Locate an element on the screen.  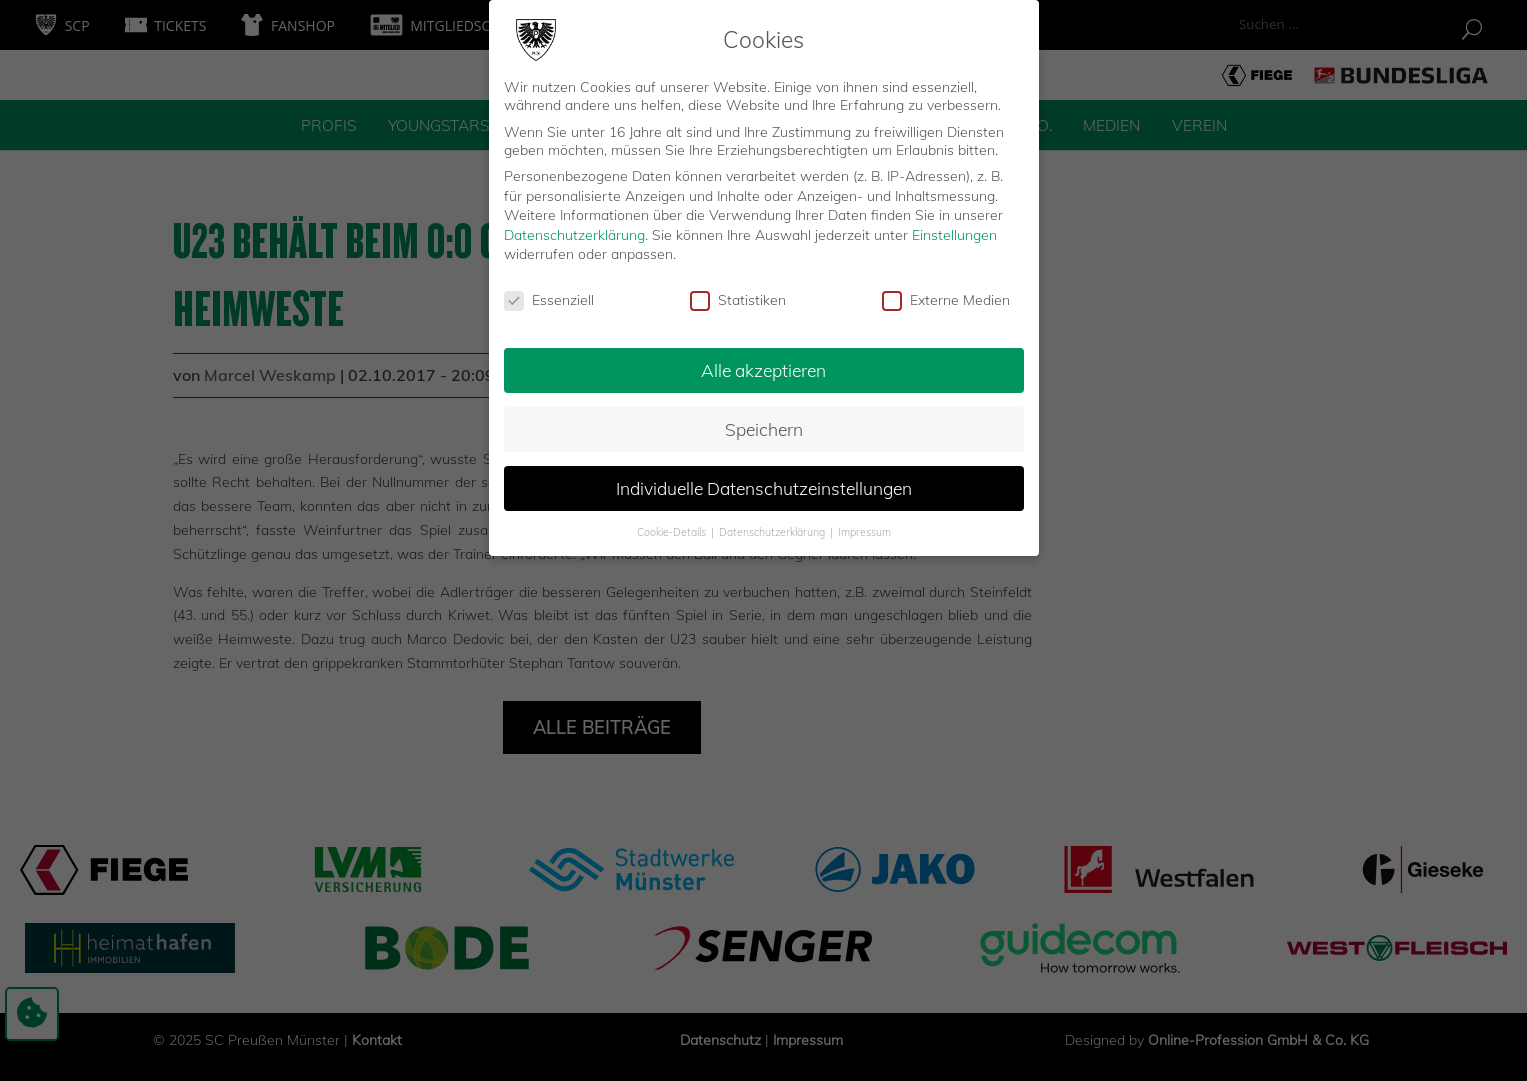
Cookie-Details [button] is located at coordinates (673, 524).